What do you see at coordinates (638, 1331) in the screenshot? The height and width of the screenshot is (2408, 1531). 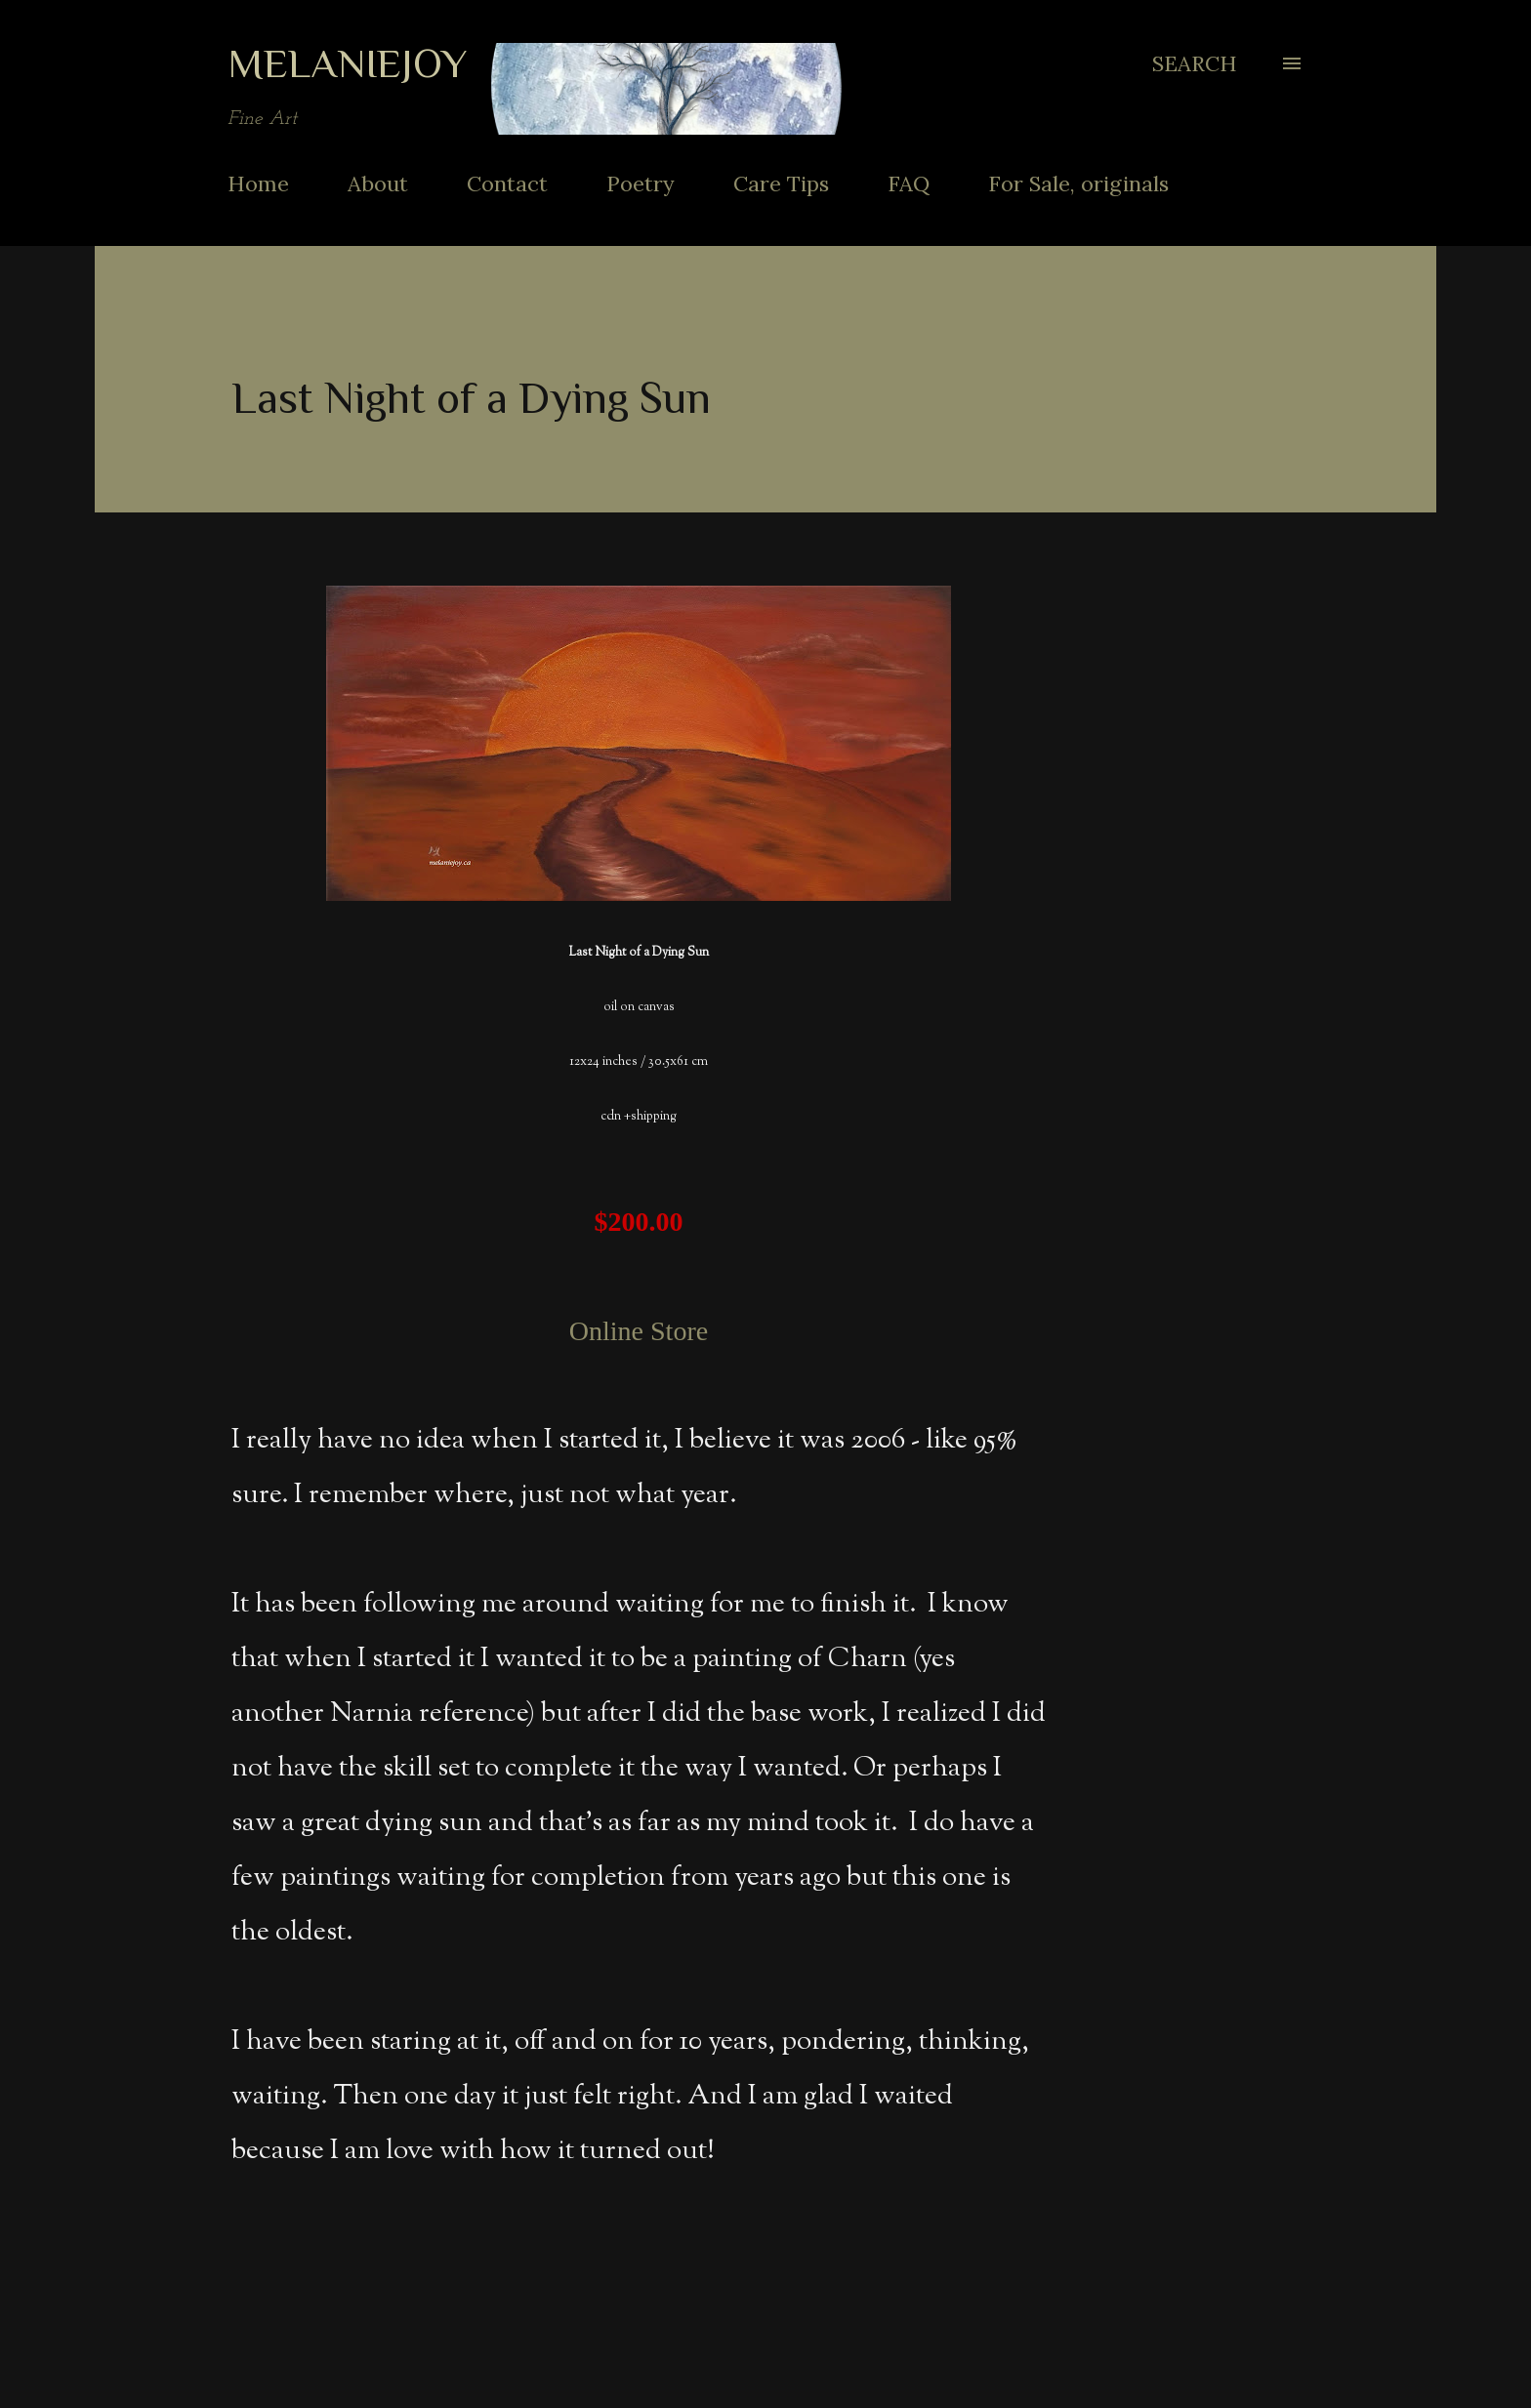 I see `Online Store` at bounding box center [638, 1331].